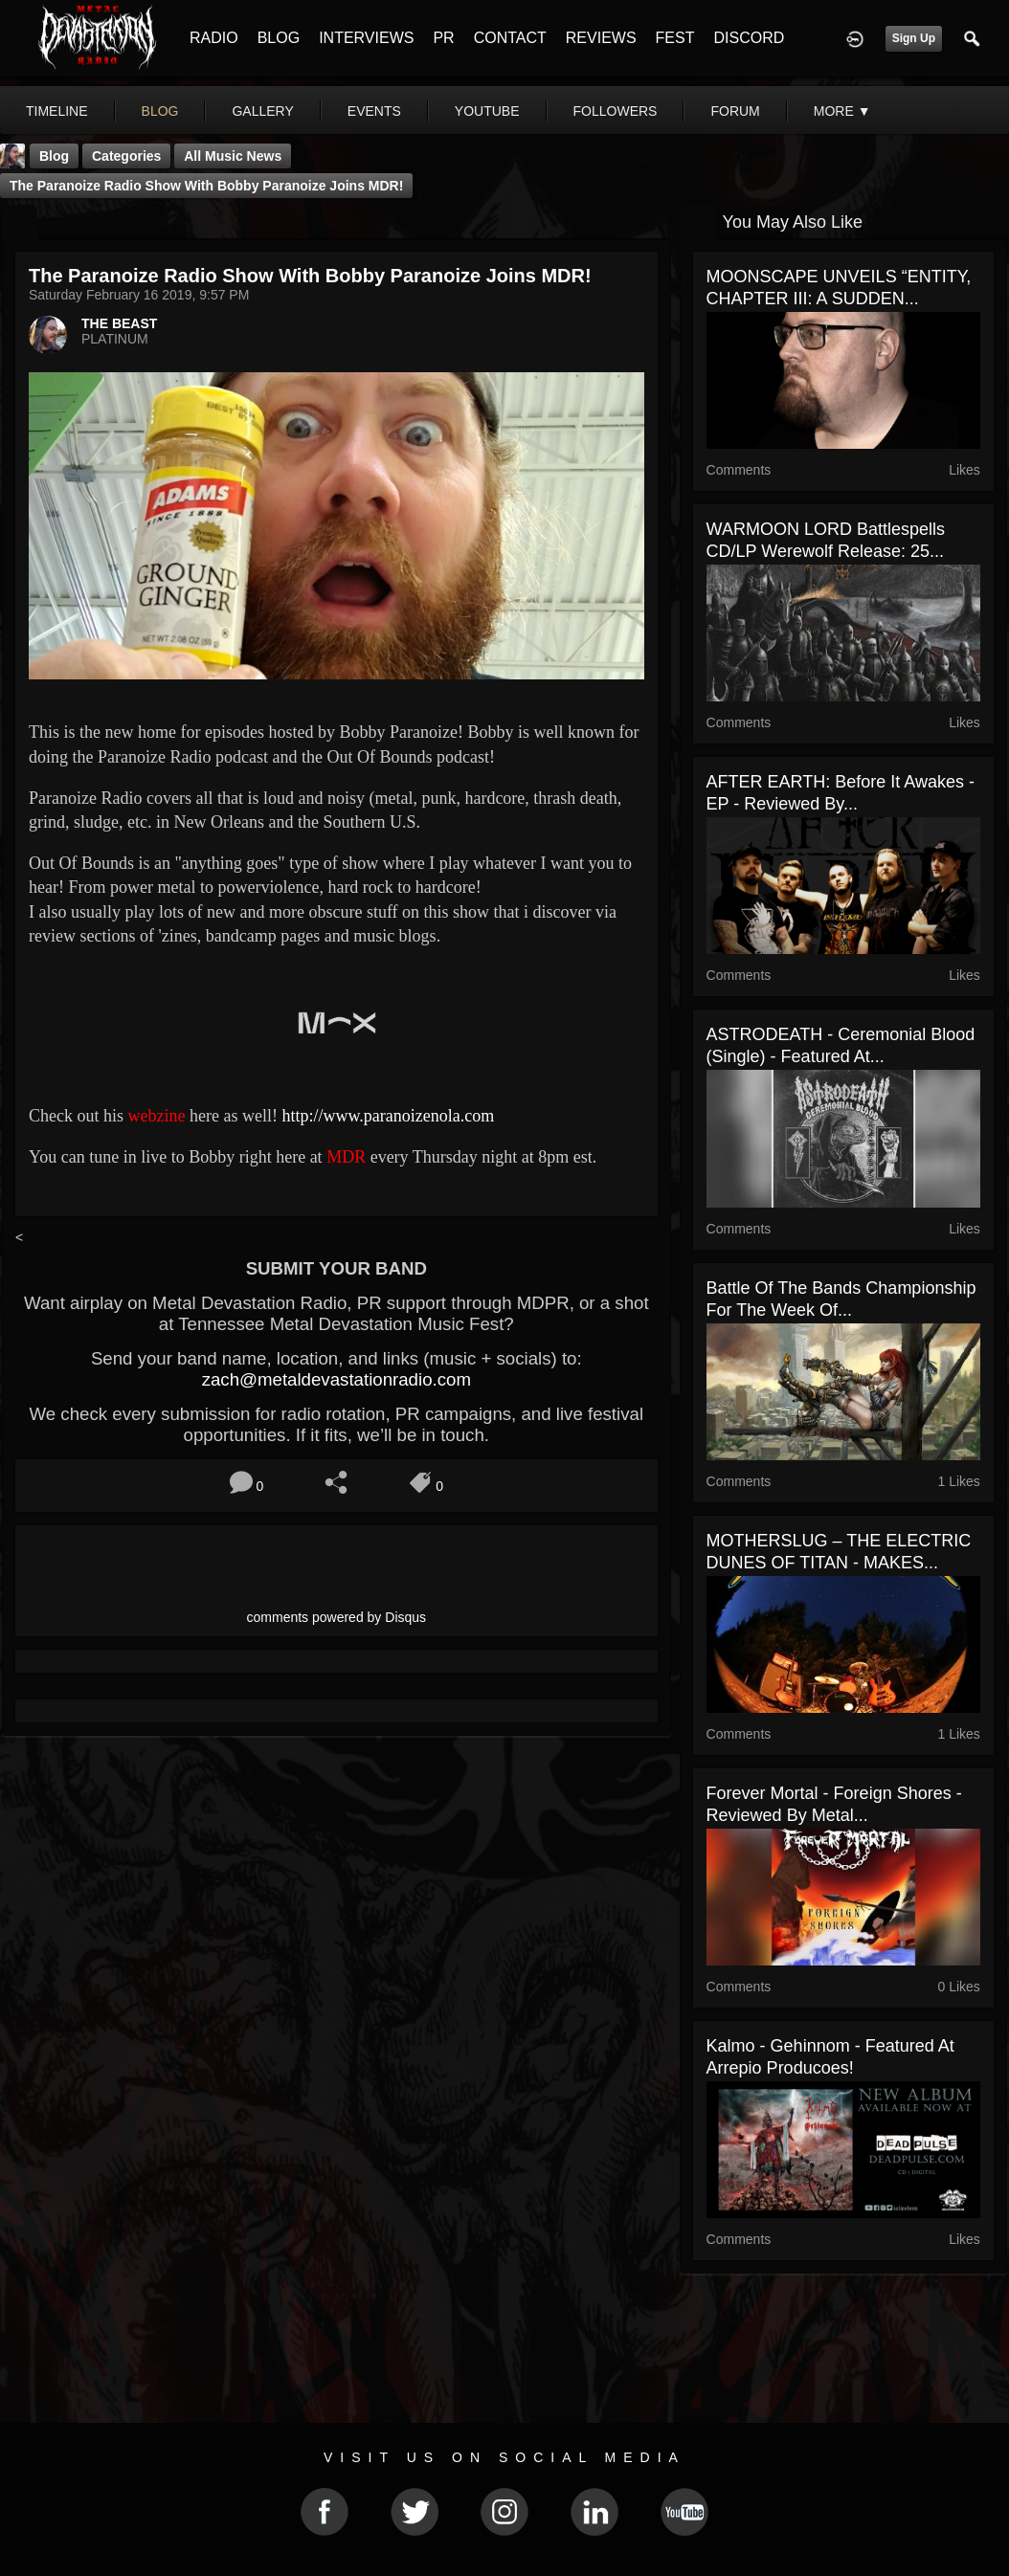 The width and height of the screenshot is (1009, 2576). I want to click on RADIO, so click(214, 38).